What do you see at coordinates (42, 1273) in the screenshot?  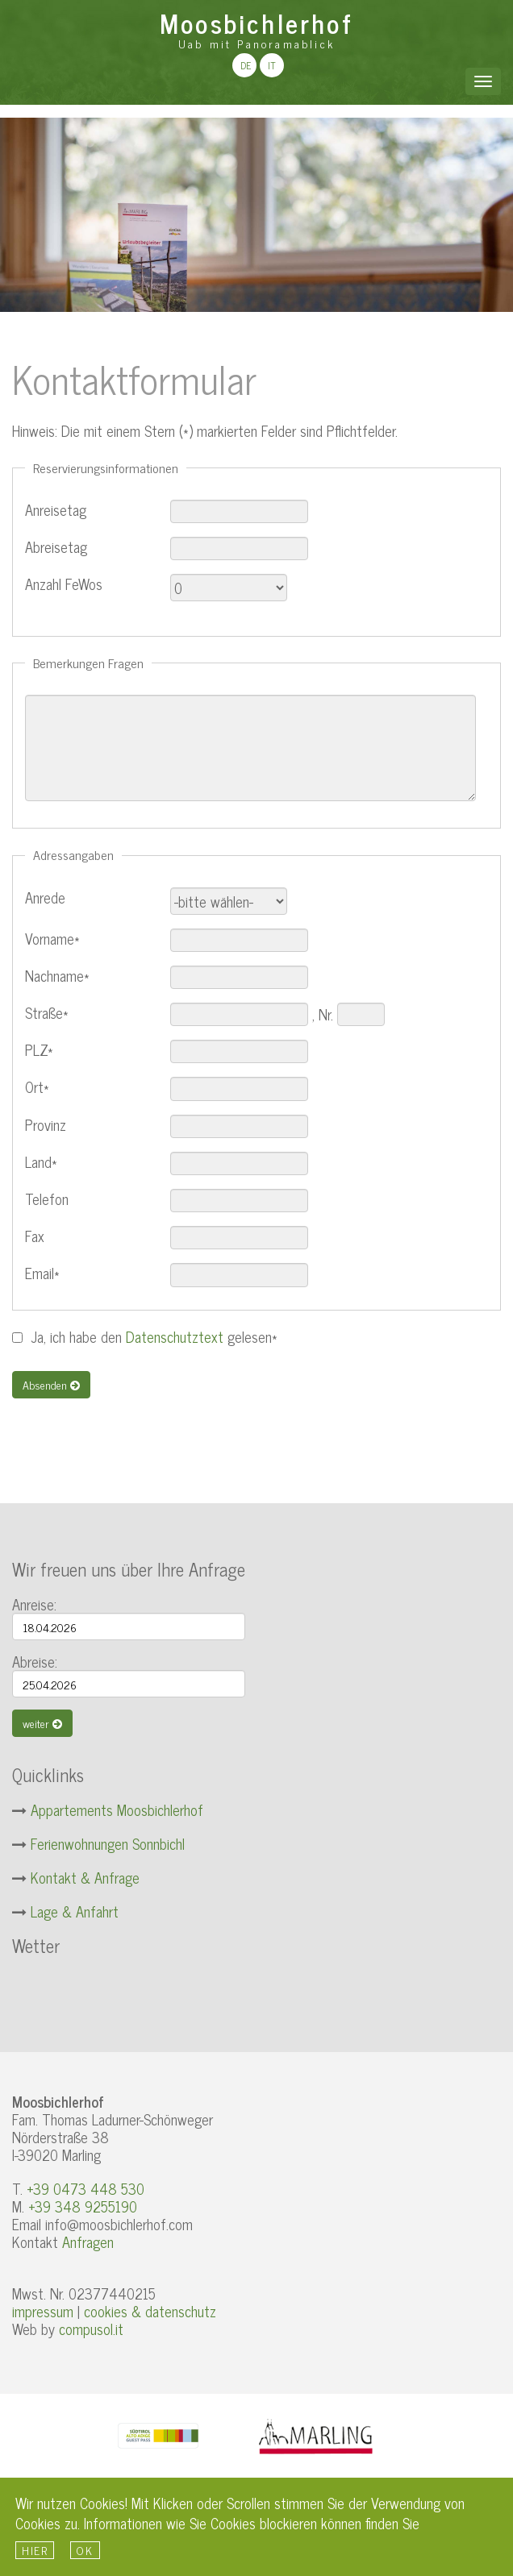 I see `Email*` at bounding box center [42, 1273].